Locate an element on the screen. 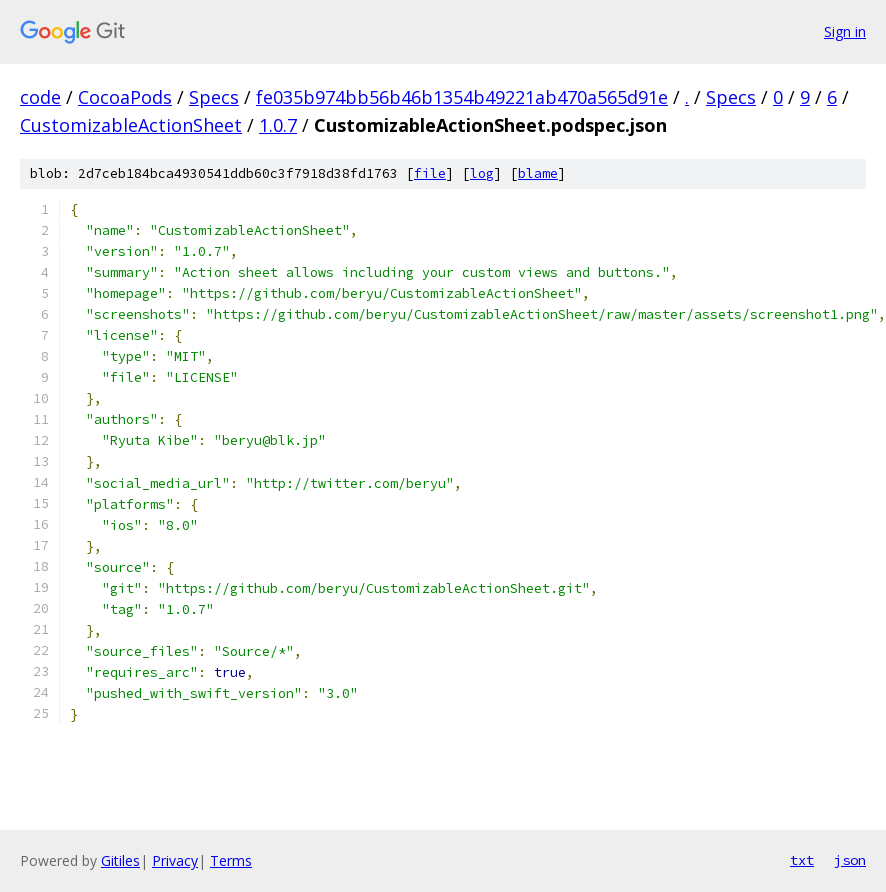 The image size is (886, 892). Sign in is located at coordinates (845, 31).